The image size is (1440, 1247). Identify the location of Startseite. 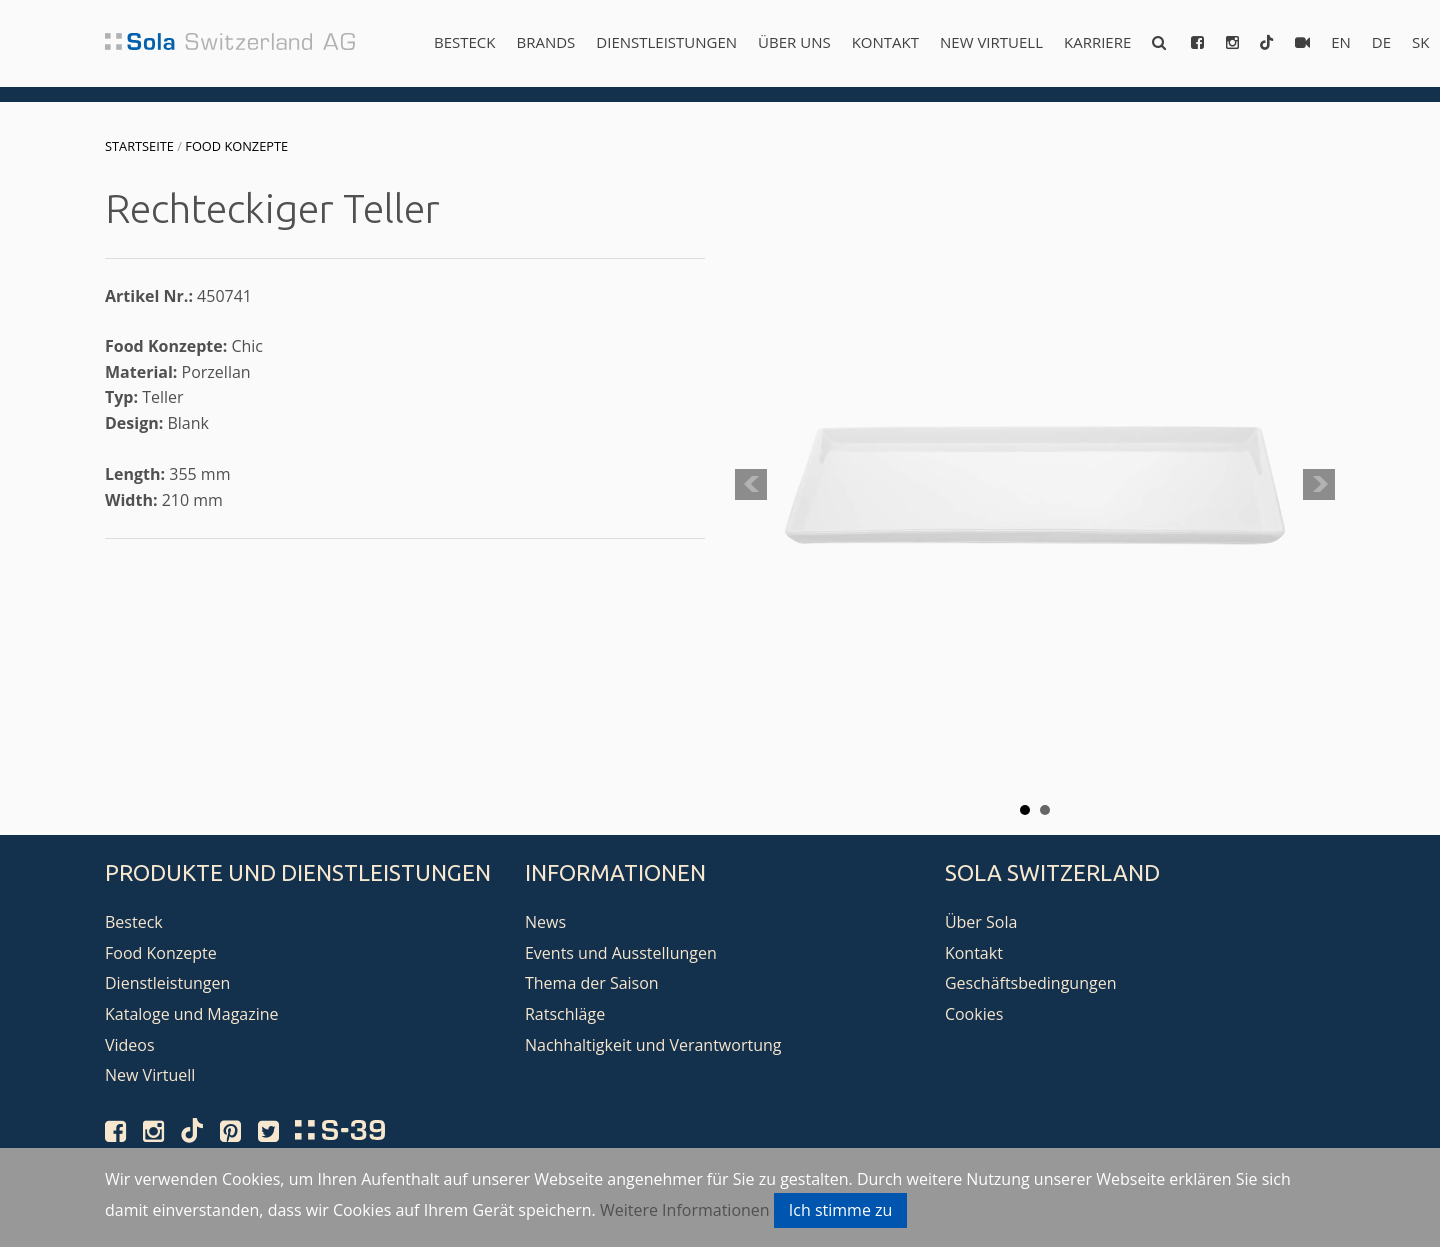
(139, 146).